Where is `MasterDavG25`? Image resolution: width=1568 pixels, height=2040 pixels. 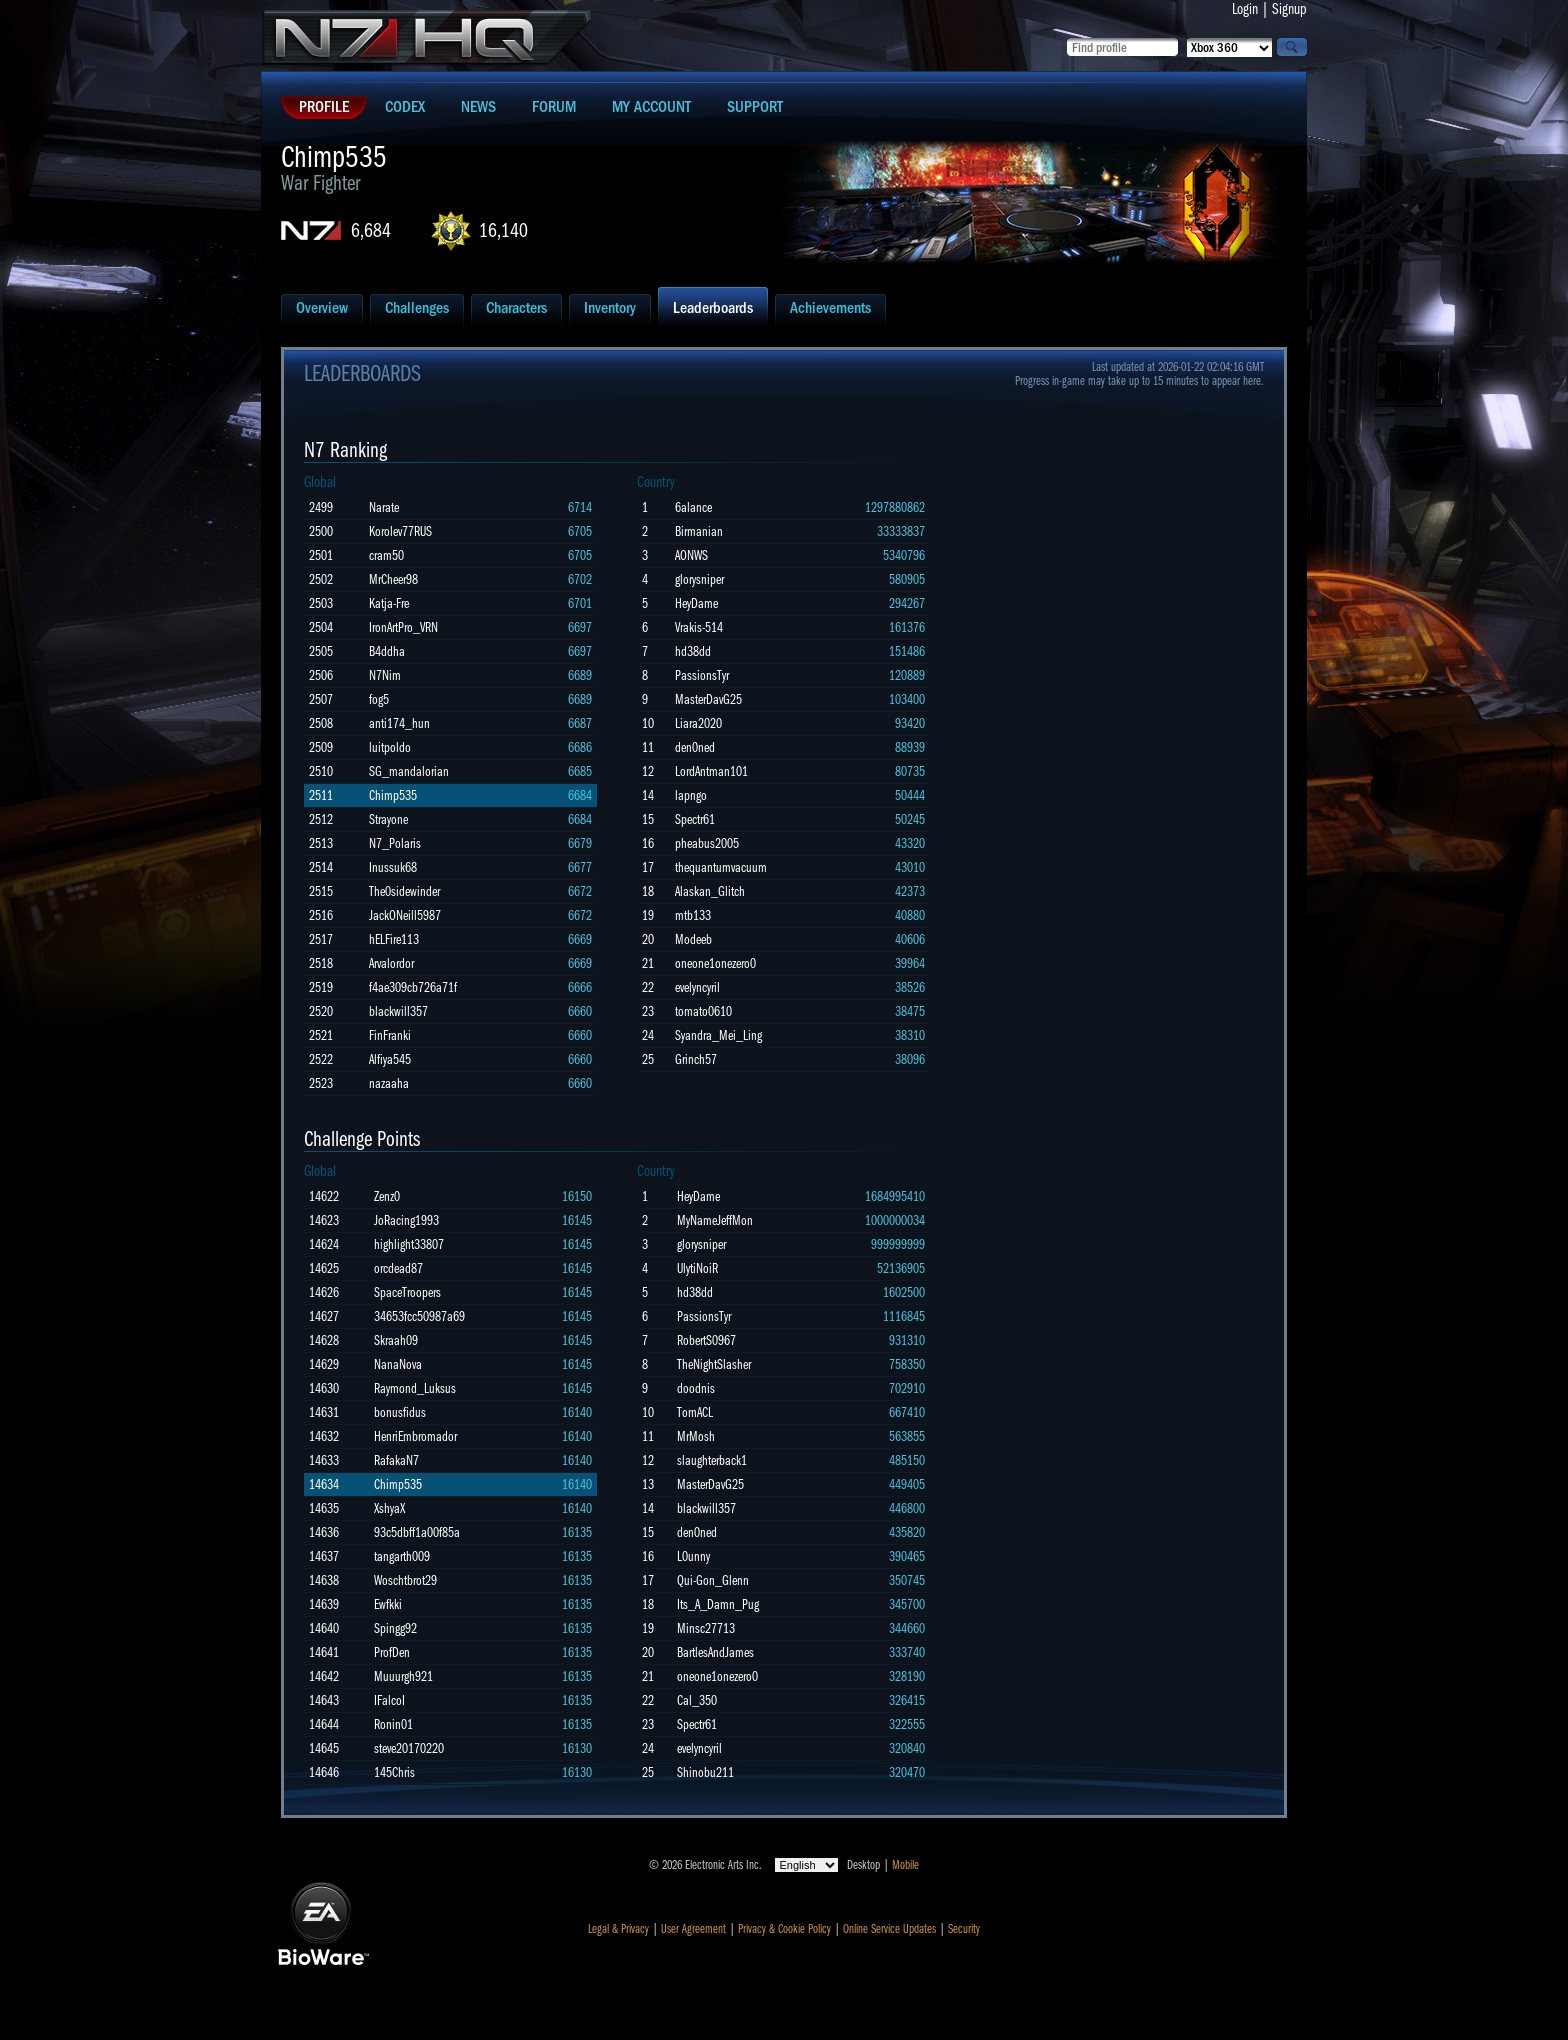
MasterDavG25 is located at coordinates (708, 699).